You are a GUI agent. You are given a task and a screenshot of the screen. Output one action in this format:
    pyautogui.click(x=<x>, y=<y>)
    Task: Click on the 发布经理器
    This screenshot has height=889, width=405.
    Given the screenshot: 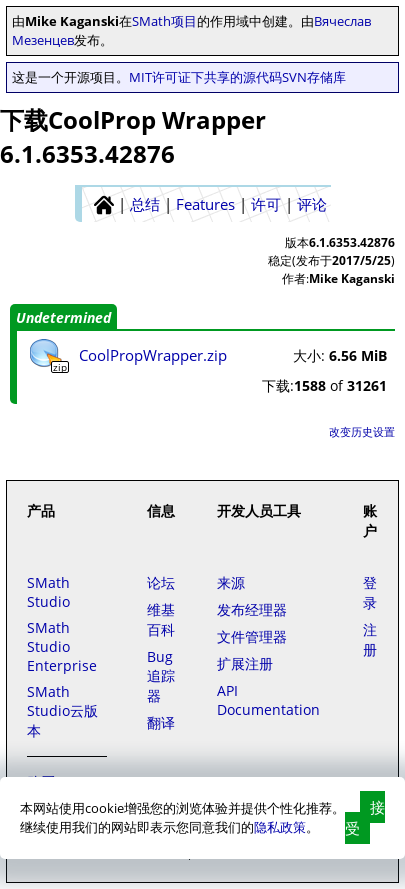 What is the action you would take?
    pyautogui.click(x=252, y=609)
    